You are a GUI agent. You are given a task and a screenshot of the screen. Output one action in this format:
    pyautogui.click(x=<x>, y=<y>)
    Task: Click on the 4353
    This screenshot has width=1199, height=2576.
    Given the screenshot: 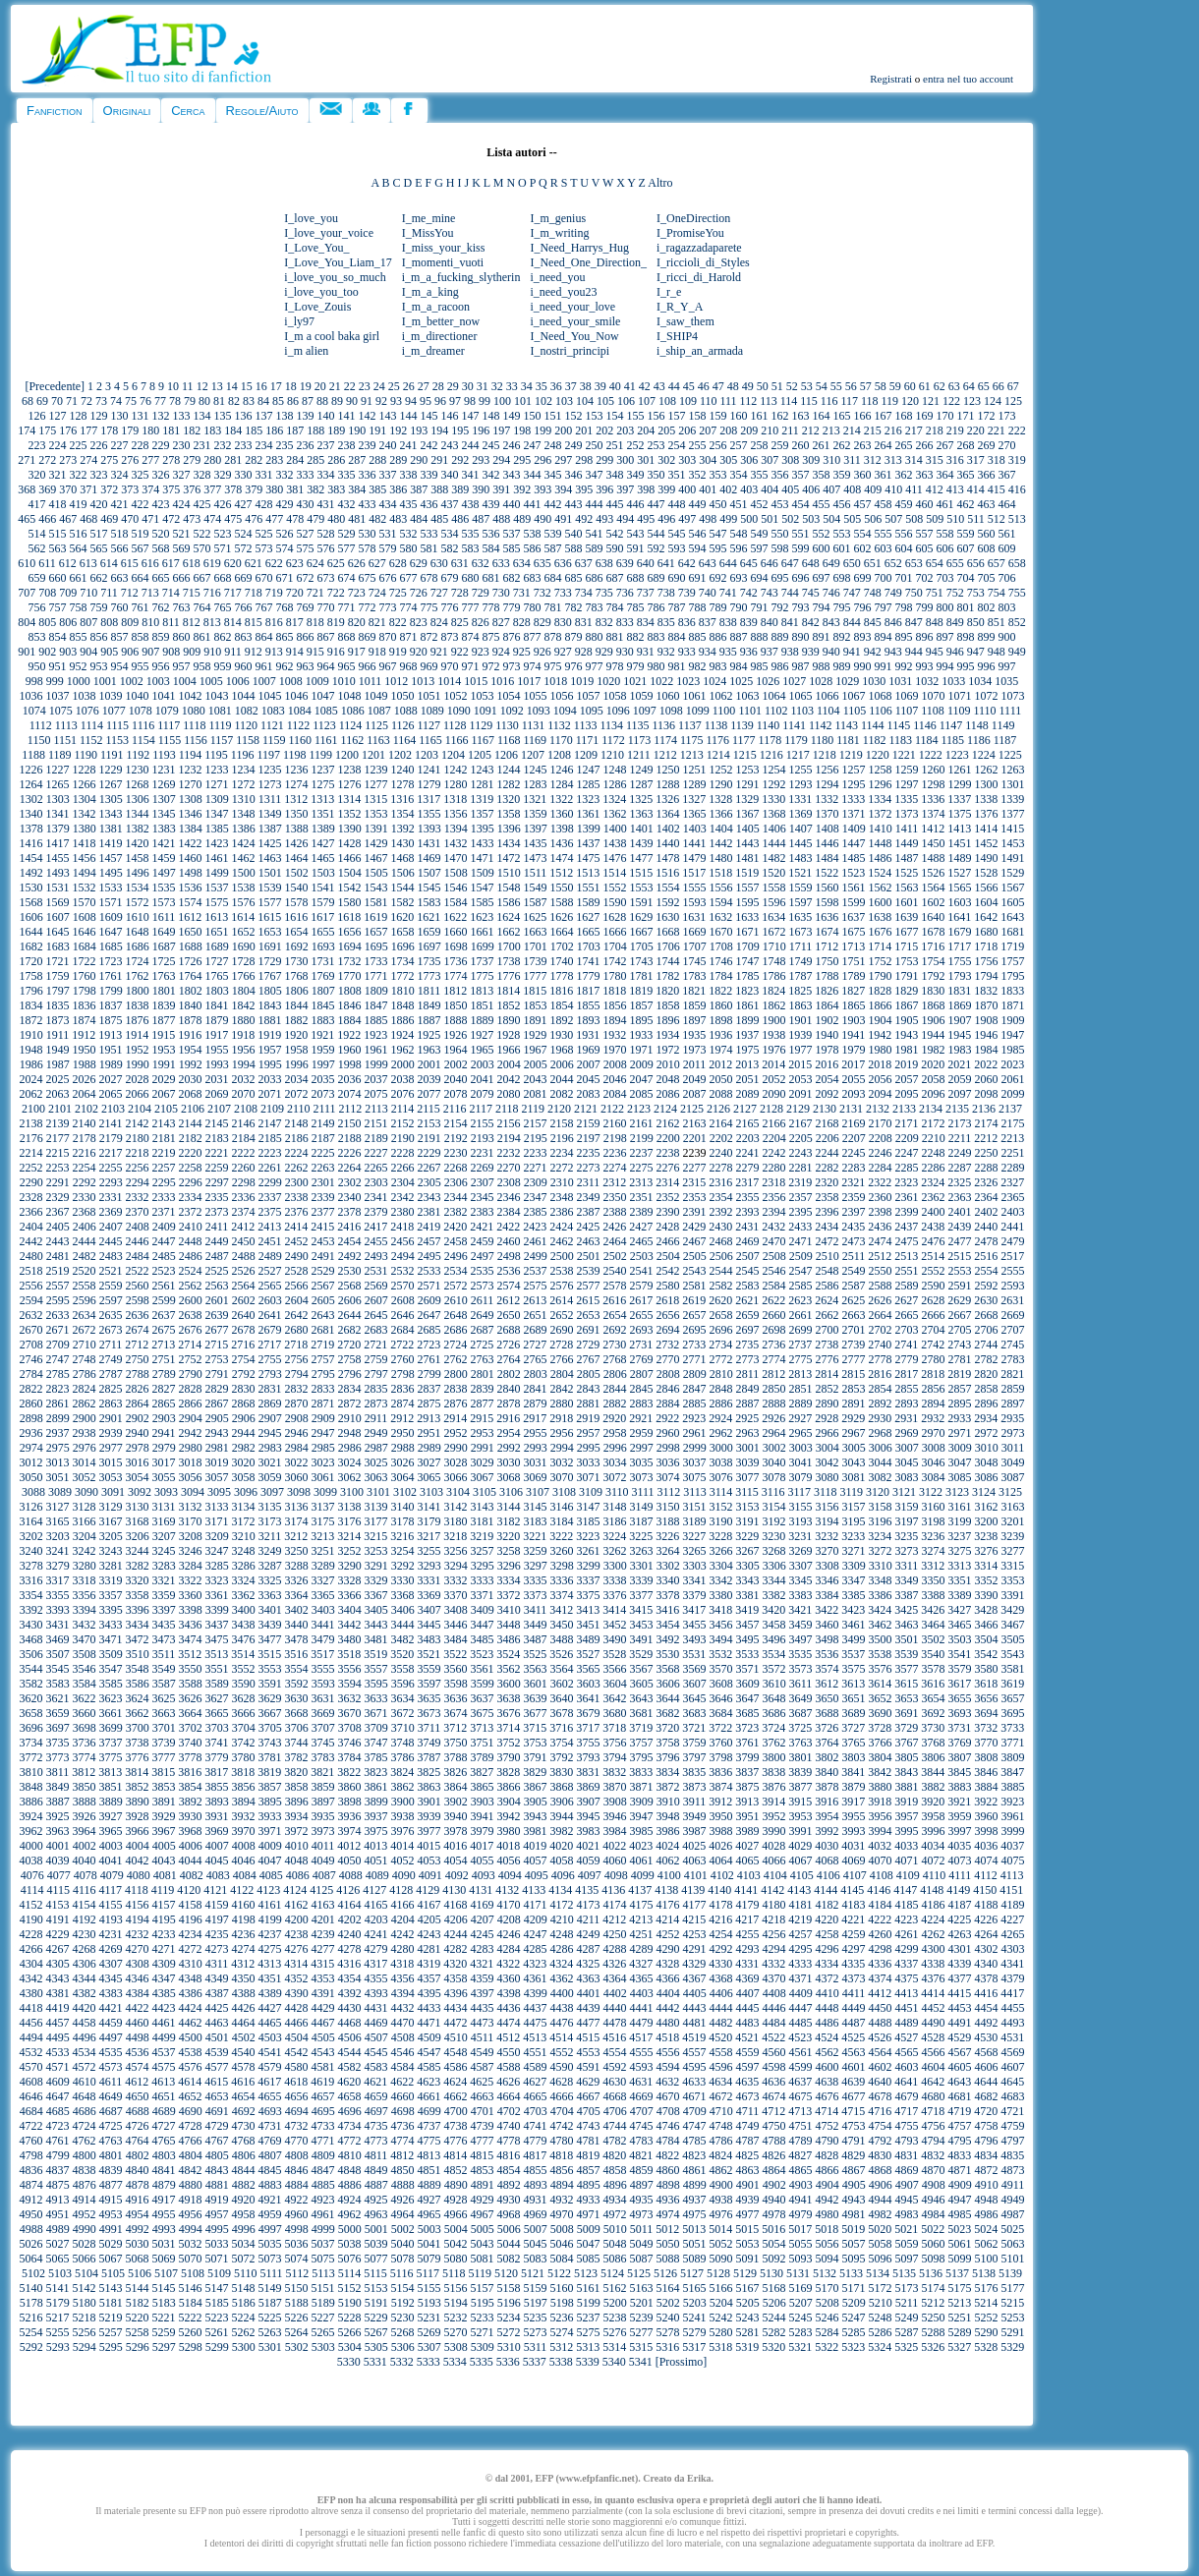 What is the action you would take?
    pyautogui.click(x=323, y=1978)
    